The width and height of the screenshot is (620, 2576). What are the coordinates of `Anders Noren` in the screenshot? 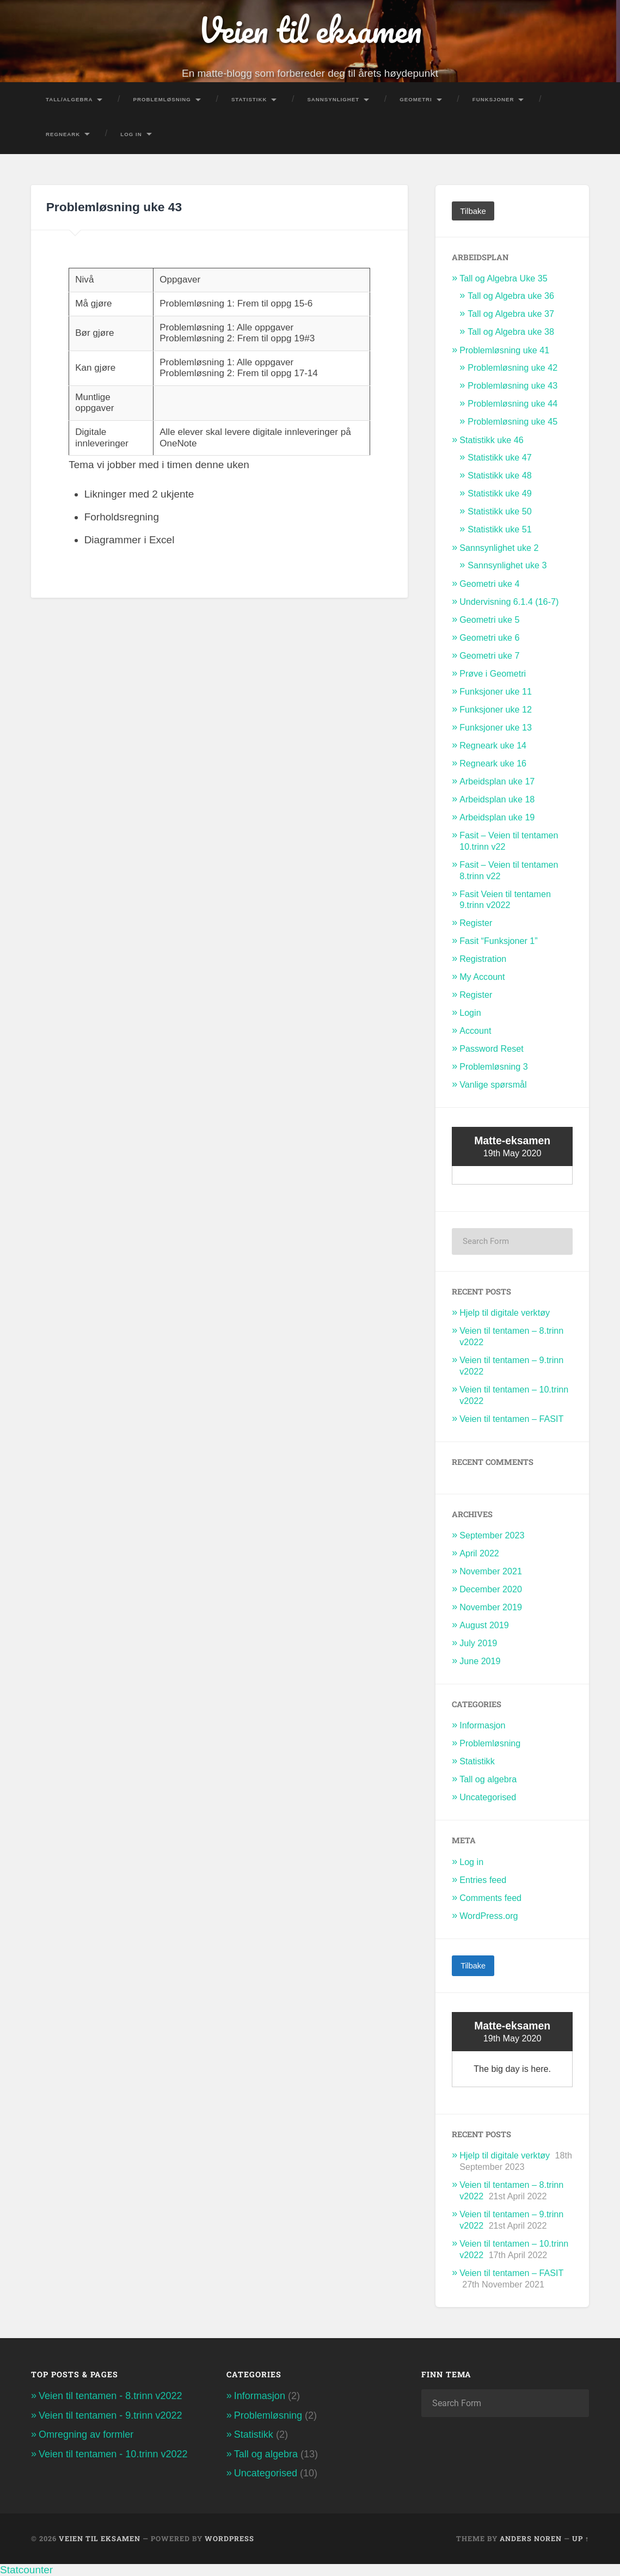 It's located at (531, 2538).